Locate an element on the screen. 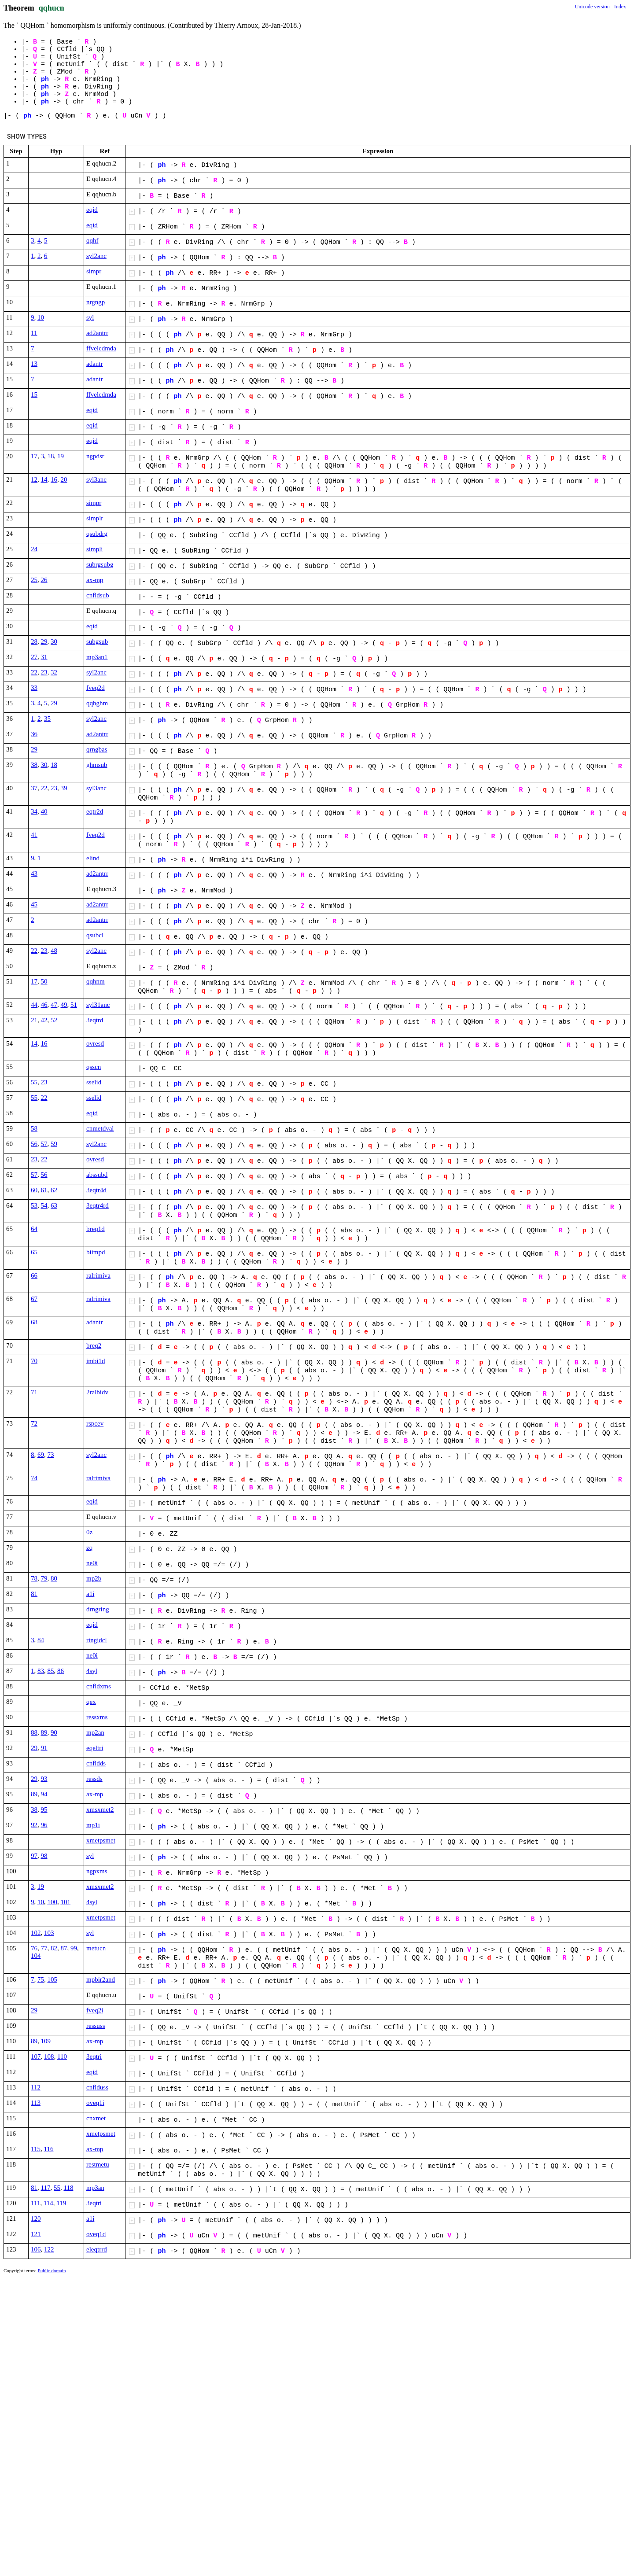  28 is located at coordinates (34, 641).